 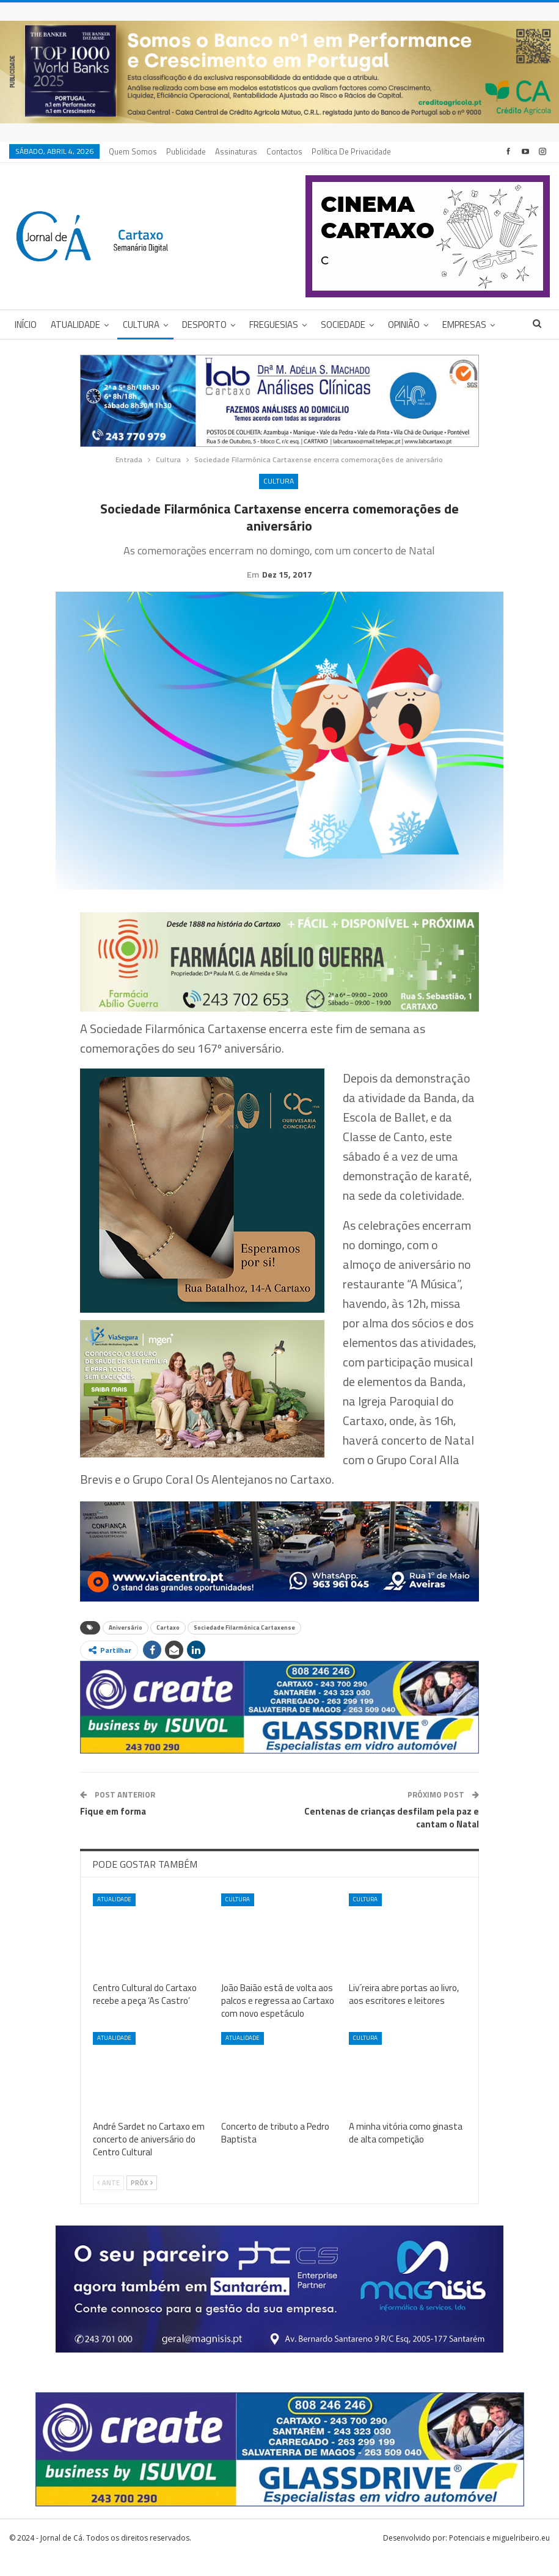 What do you see at coordinates (244, 1646) in the screenshot?
I see `Sociedade Filarmónica Cartaxense` at bounding box center [244, 1646].